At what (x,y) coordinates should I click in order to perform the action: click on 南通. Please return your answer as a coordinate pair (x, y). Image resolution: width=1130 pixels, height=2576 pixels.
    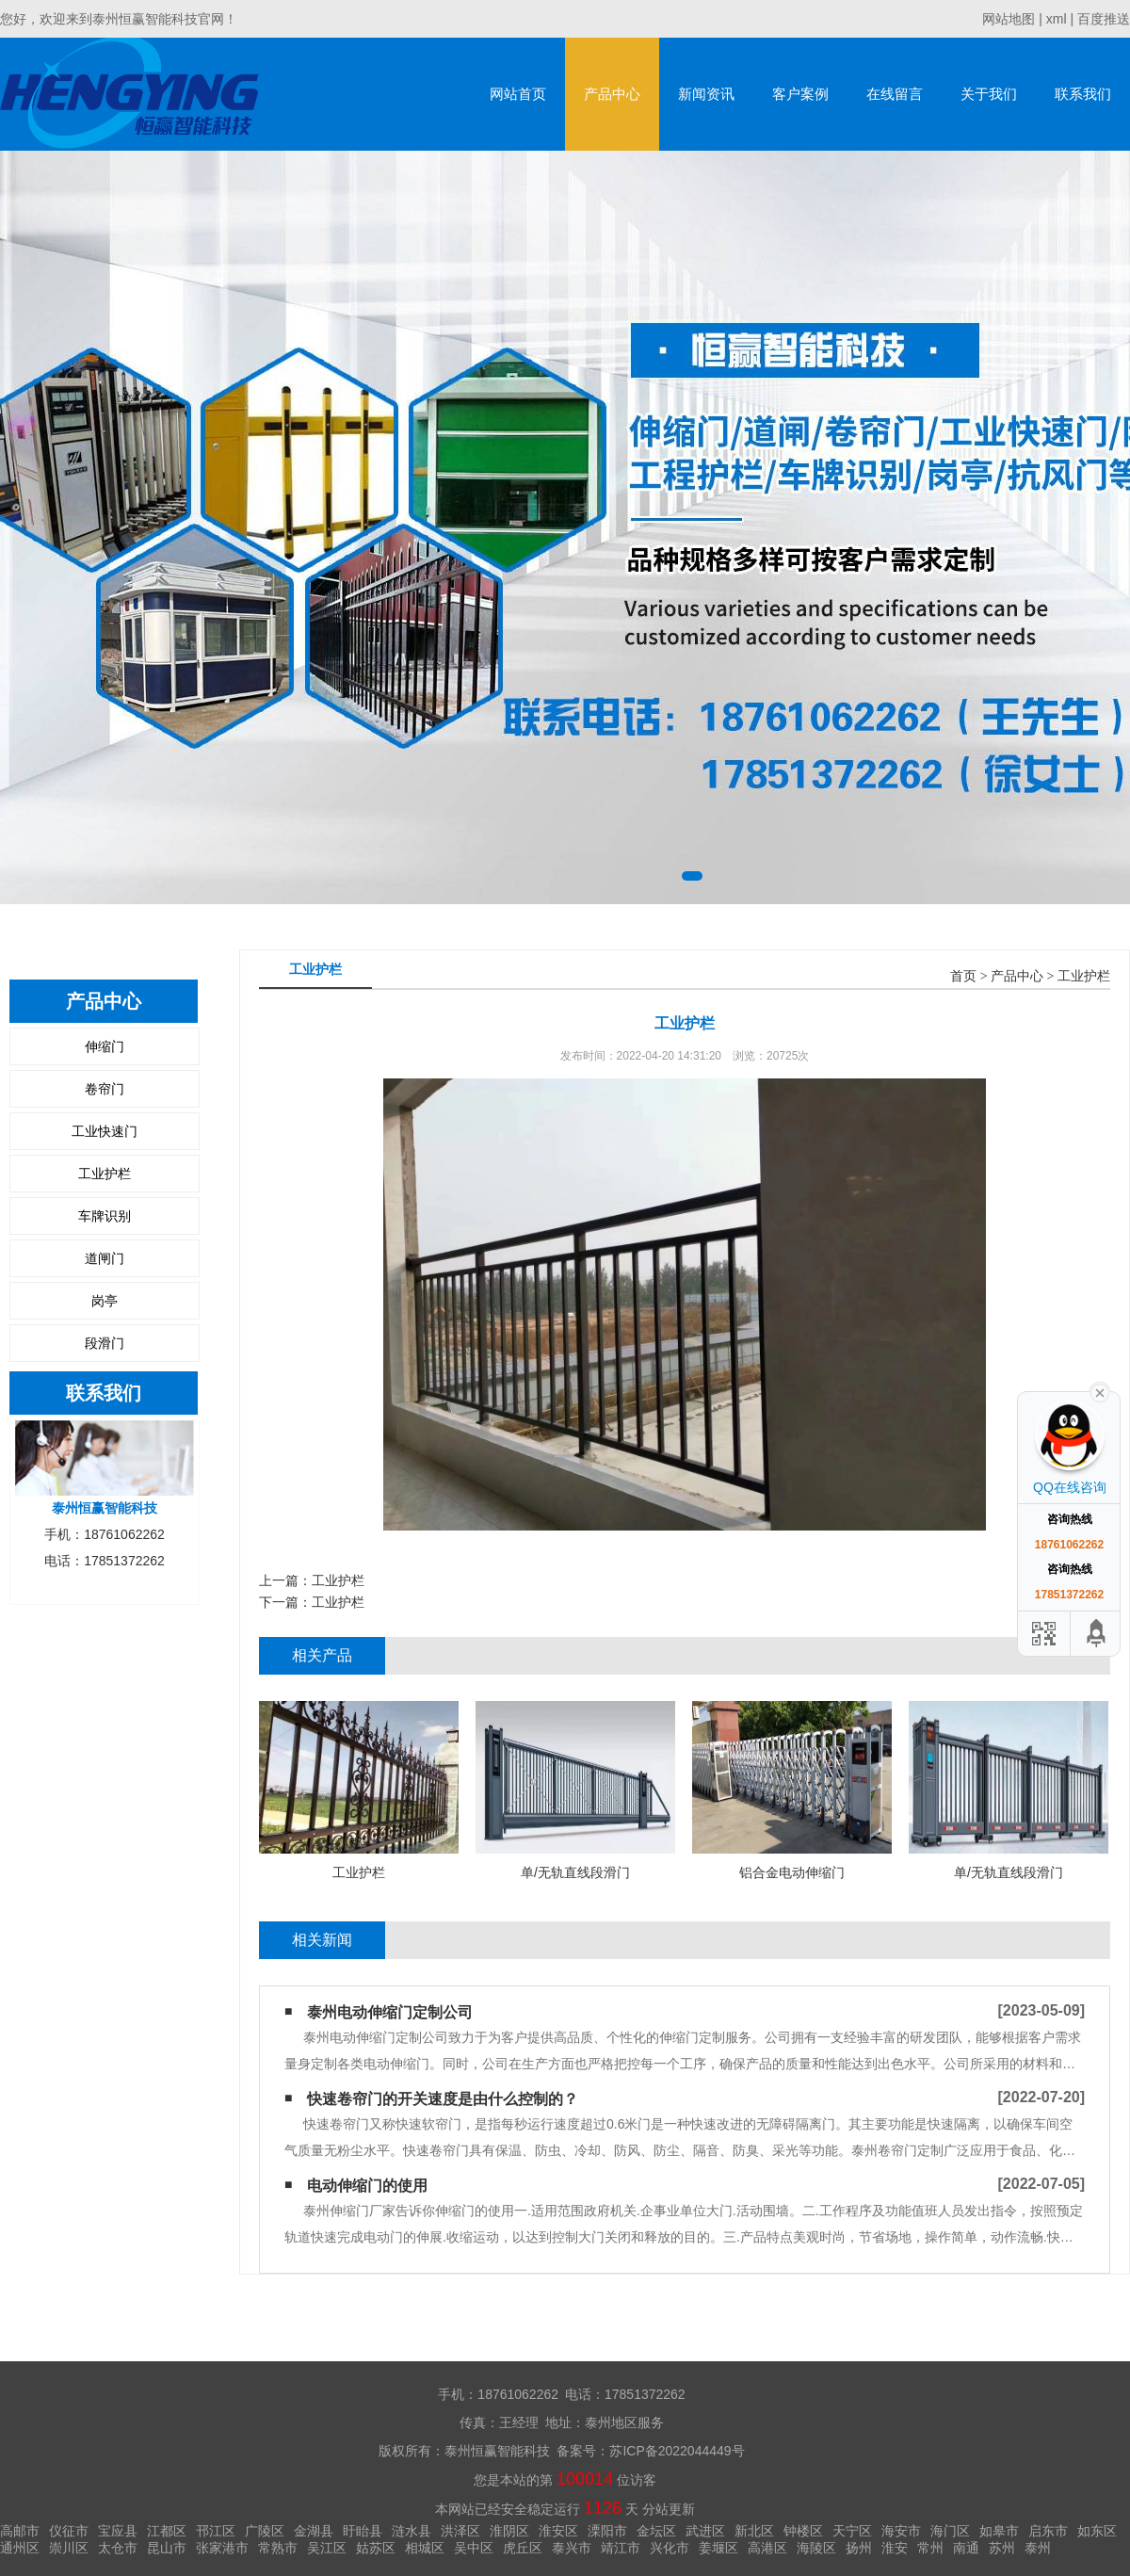
    Looking at the image, I should click on (966, 2547).